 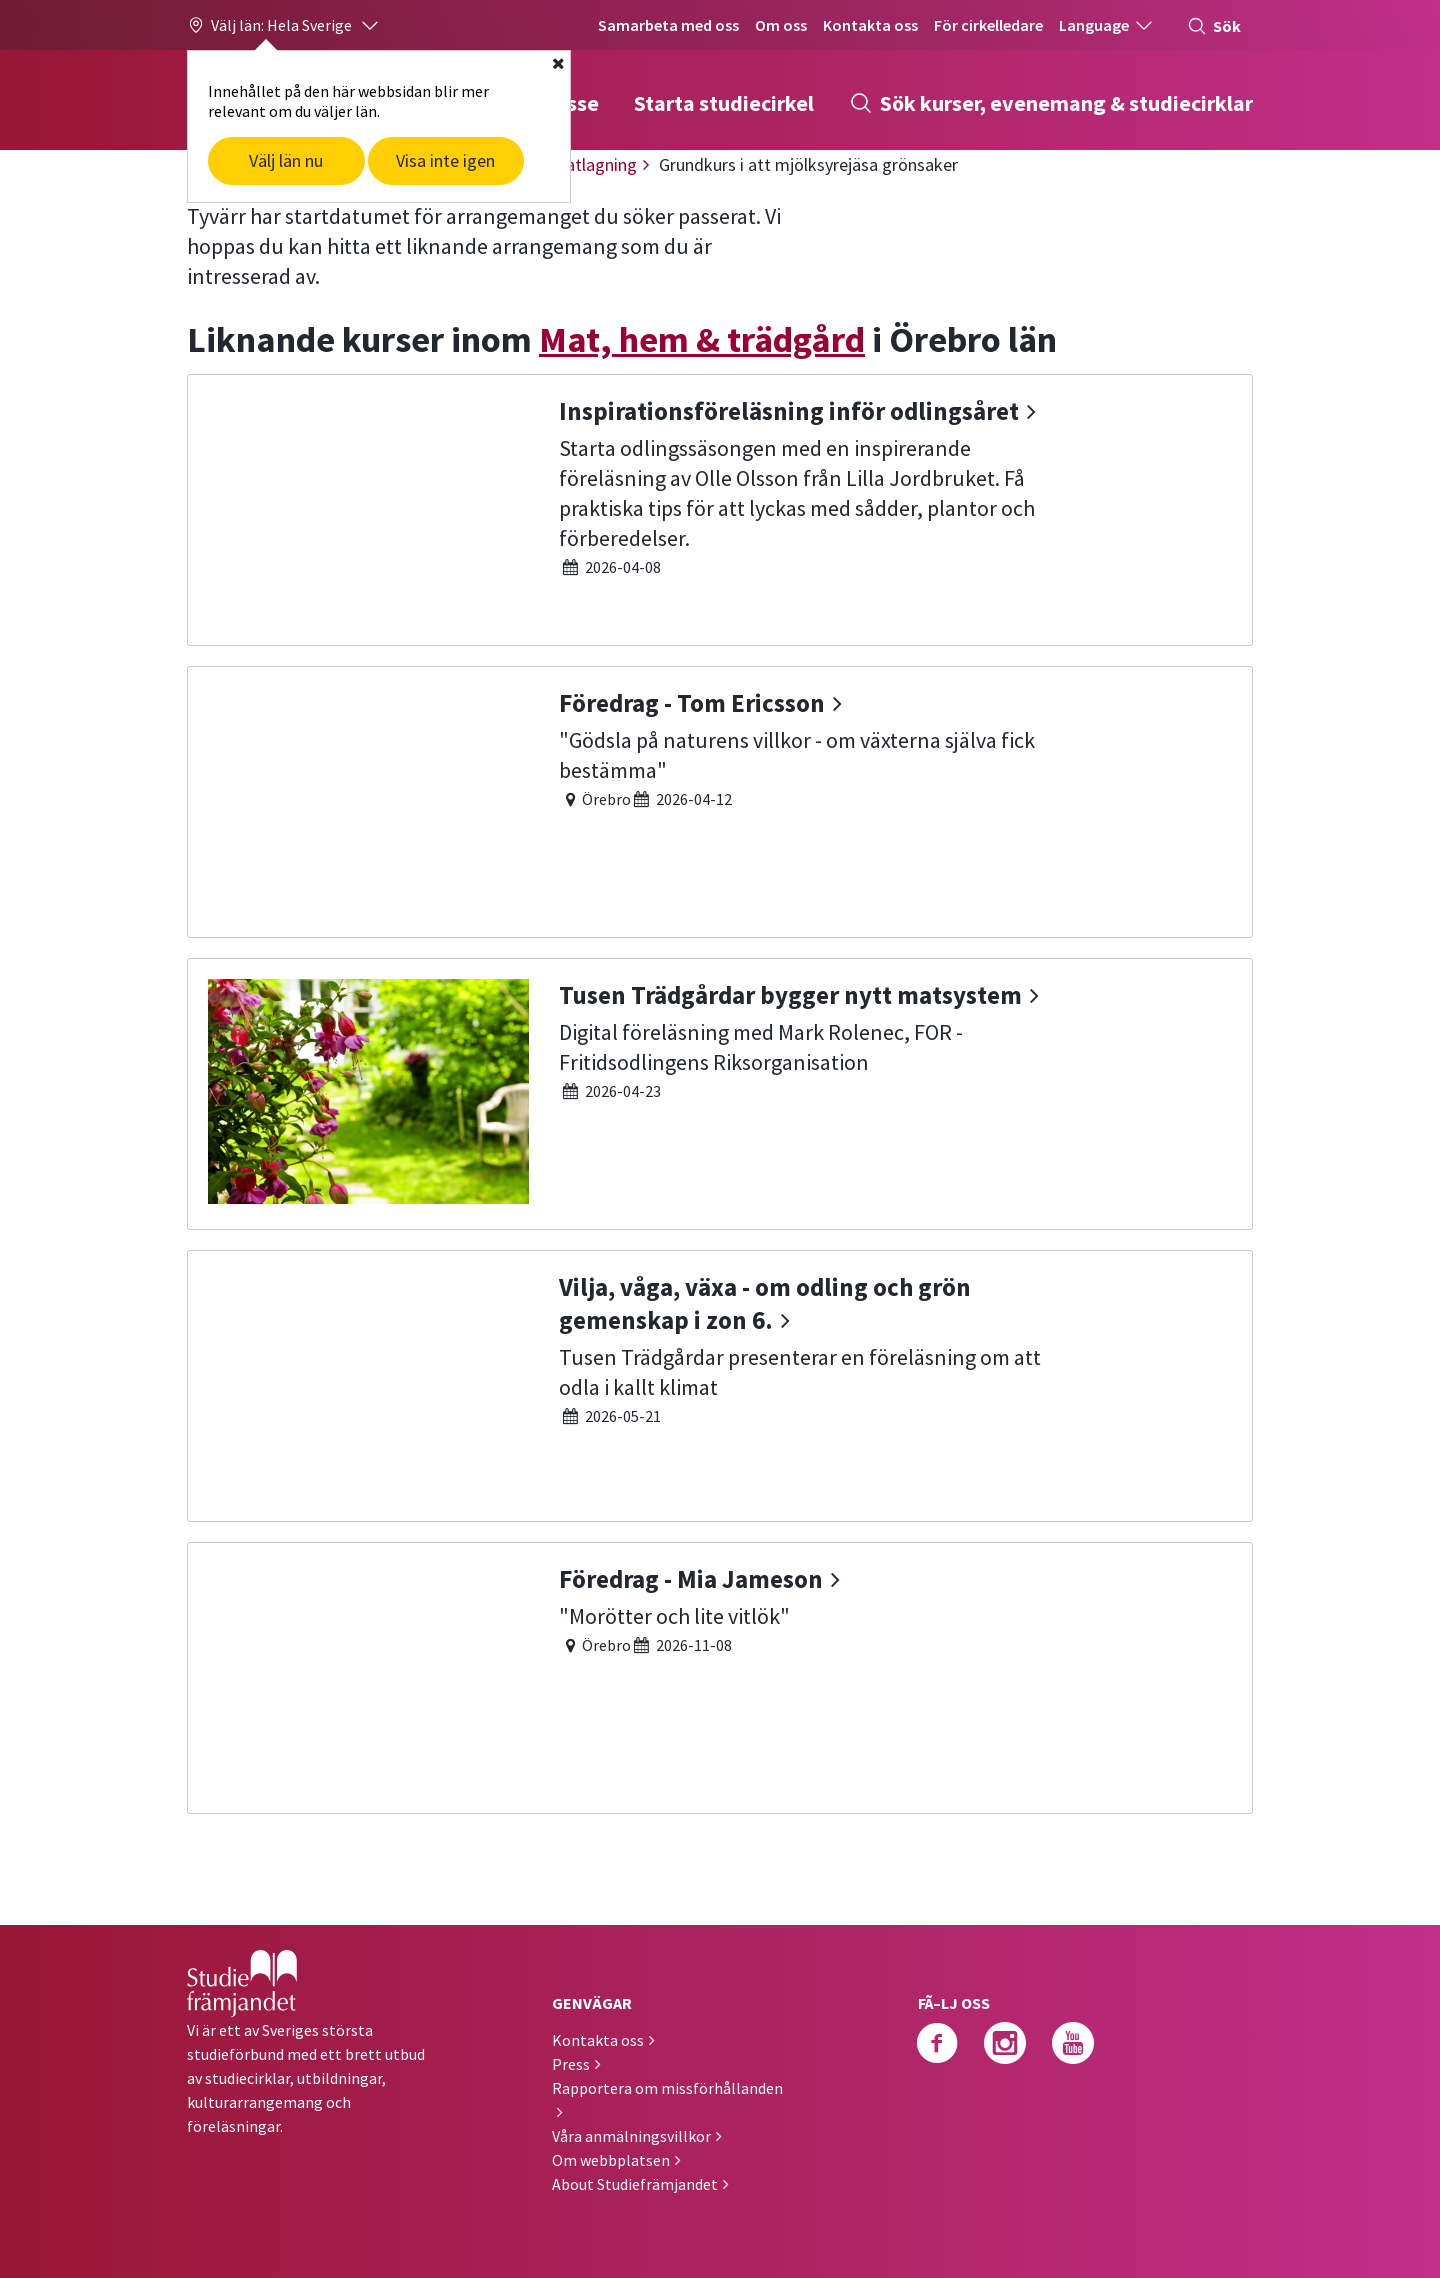 What do you see at coordinates (635, 2184) in the screenshot?
I see `About Studiefrämjandet` at bounding box center [635, 2184].